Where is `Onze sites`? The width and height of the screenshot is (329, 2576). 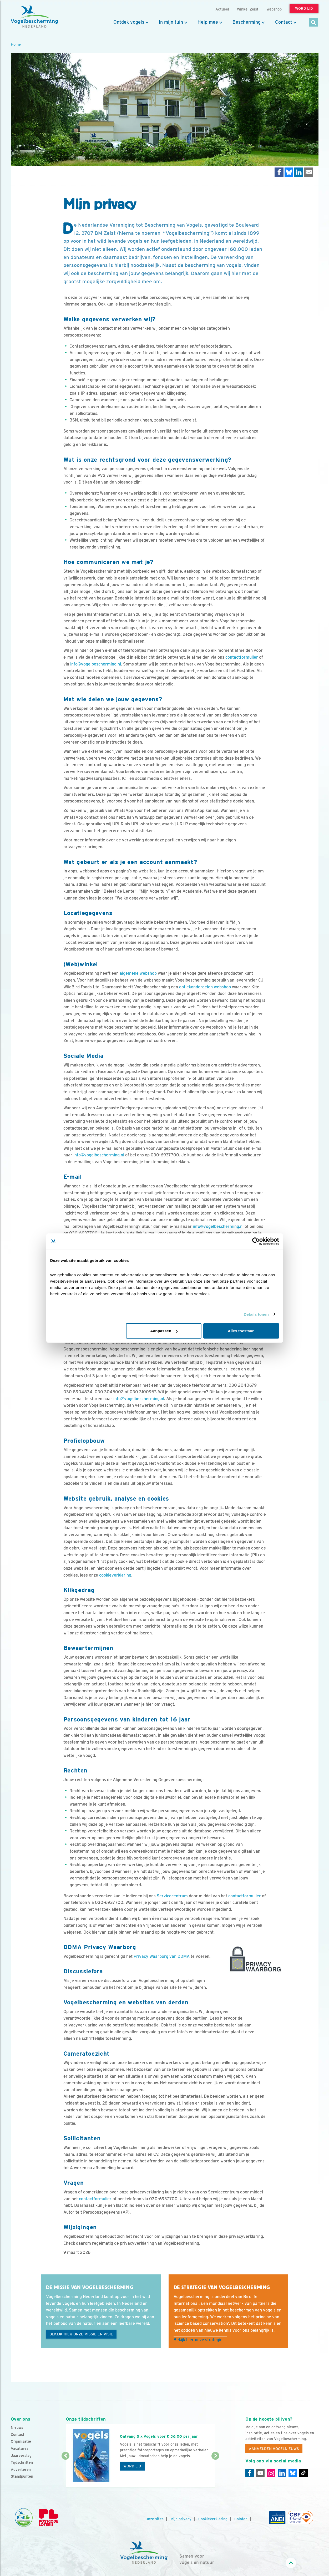
Onze sites is located at coordinates (154, 2519).